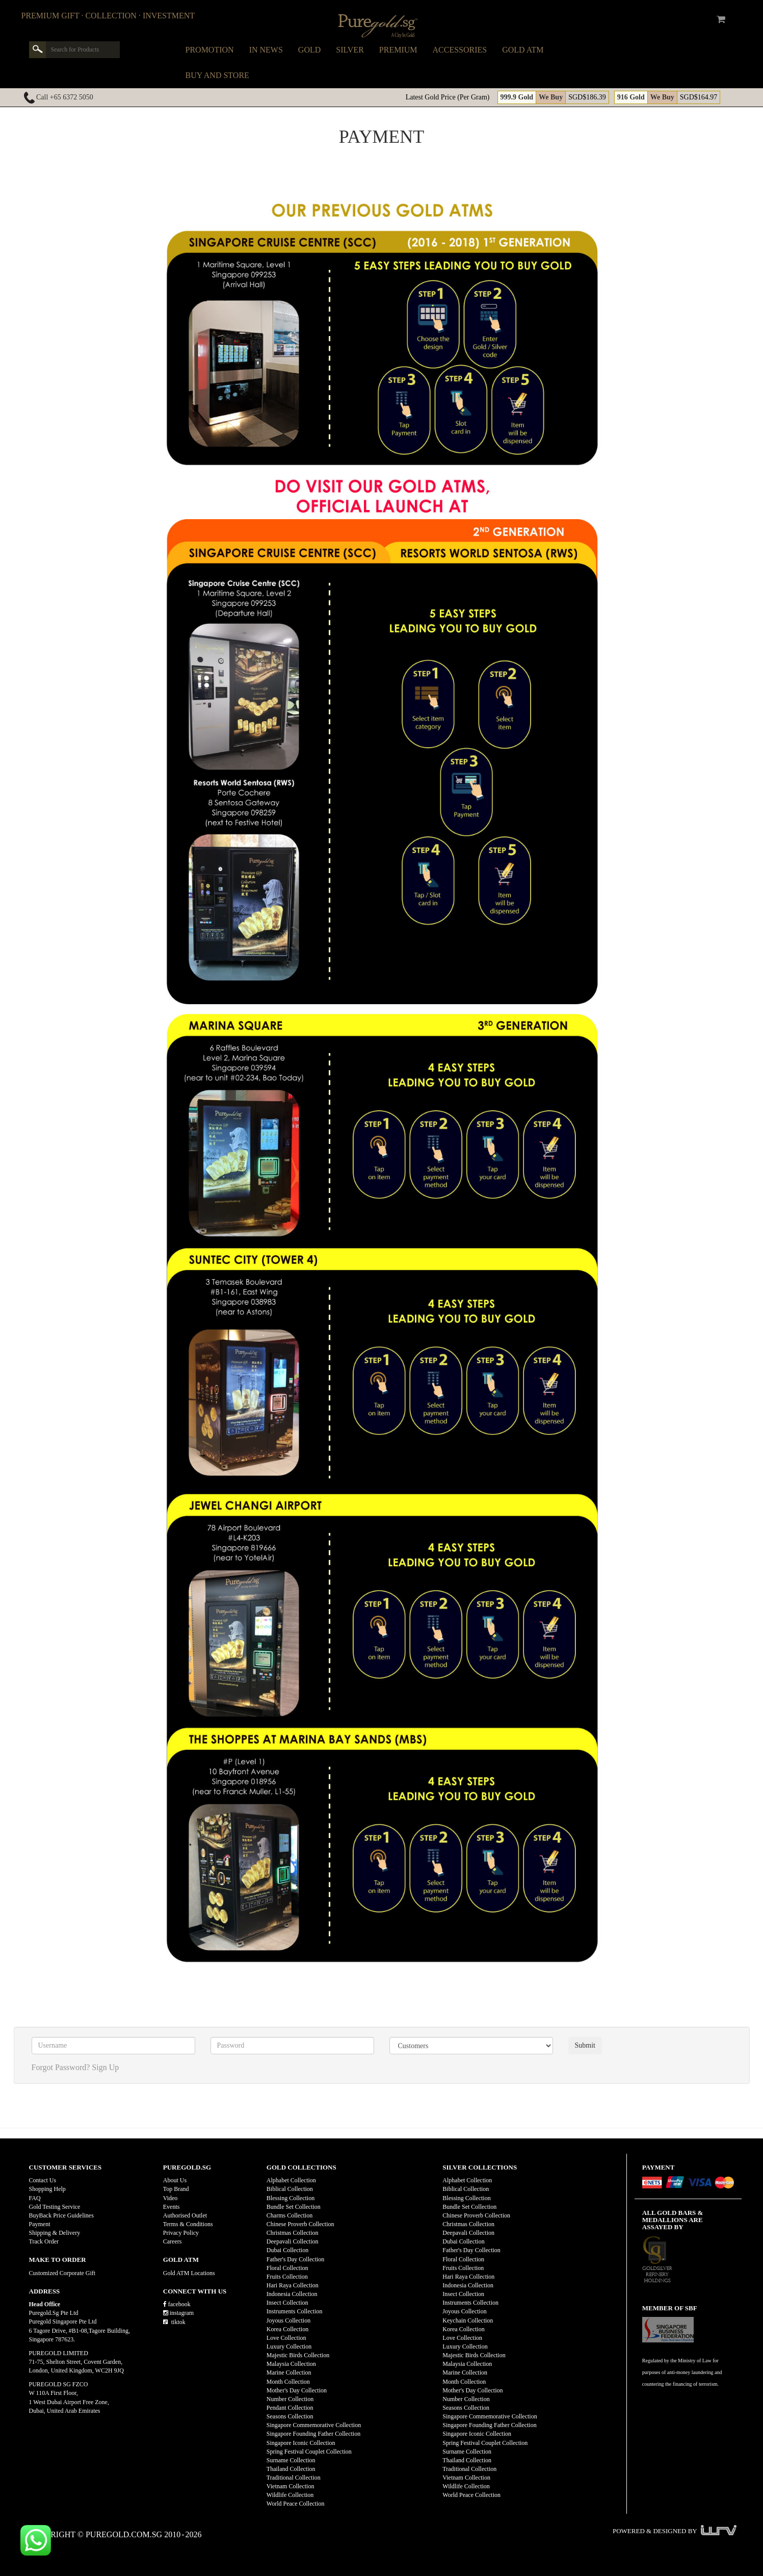  Describe the element at coordinates (314, 2425) in the screenshot. I see `Singapore Commemorative Collection` at that location.